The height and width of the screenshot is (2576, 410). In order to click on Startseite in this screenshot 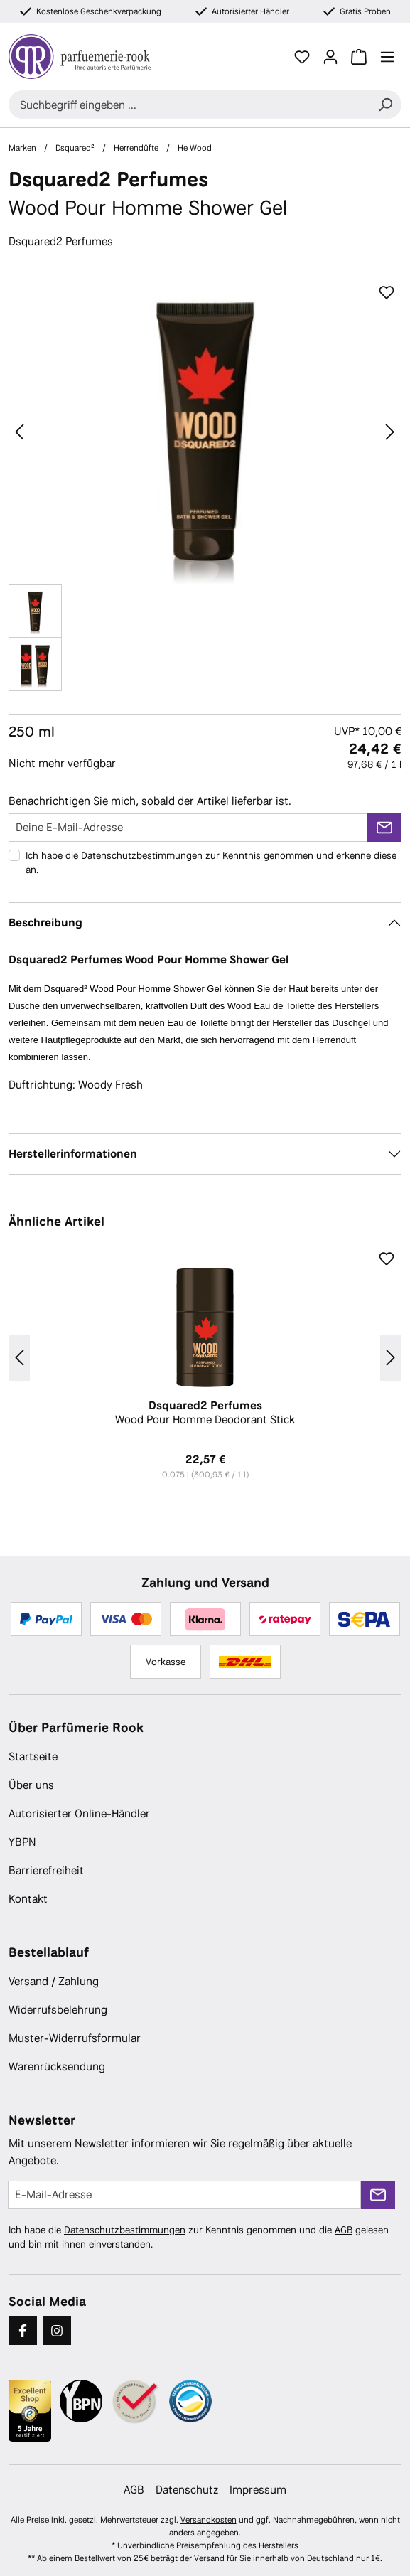, I will do `click(33, 1756)`.